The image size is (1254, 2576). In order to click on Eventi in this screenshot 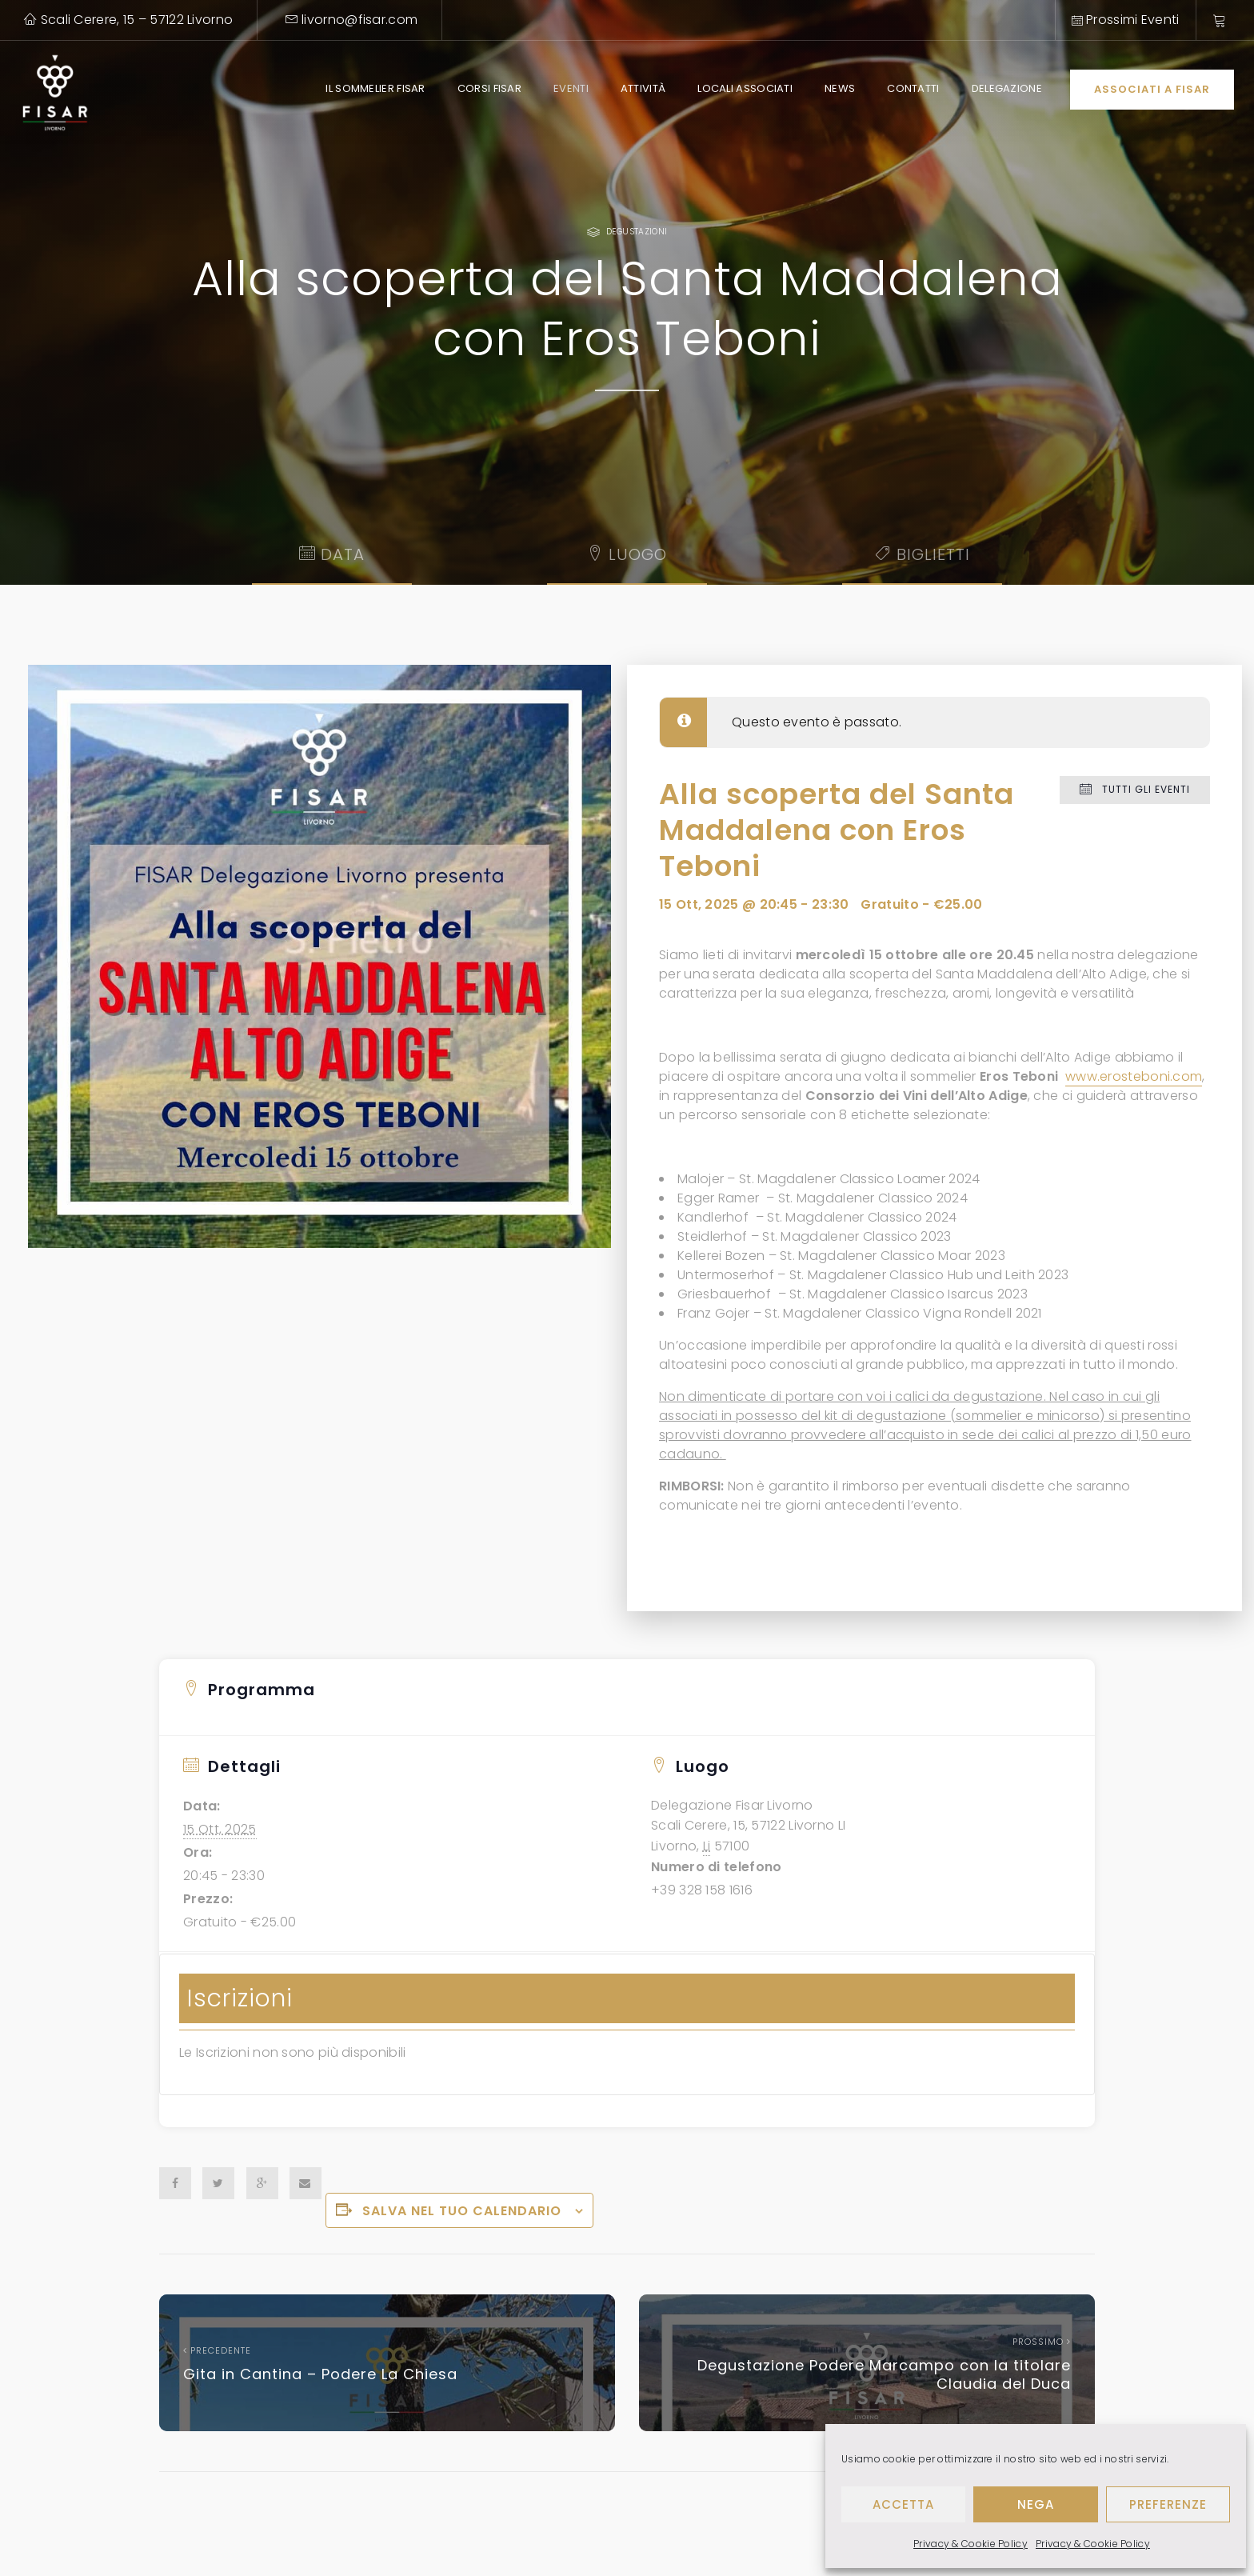, I will do `click(571, 88)`.